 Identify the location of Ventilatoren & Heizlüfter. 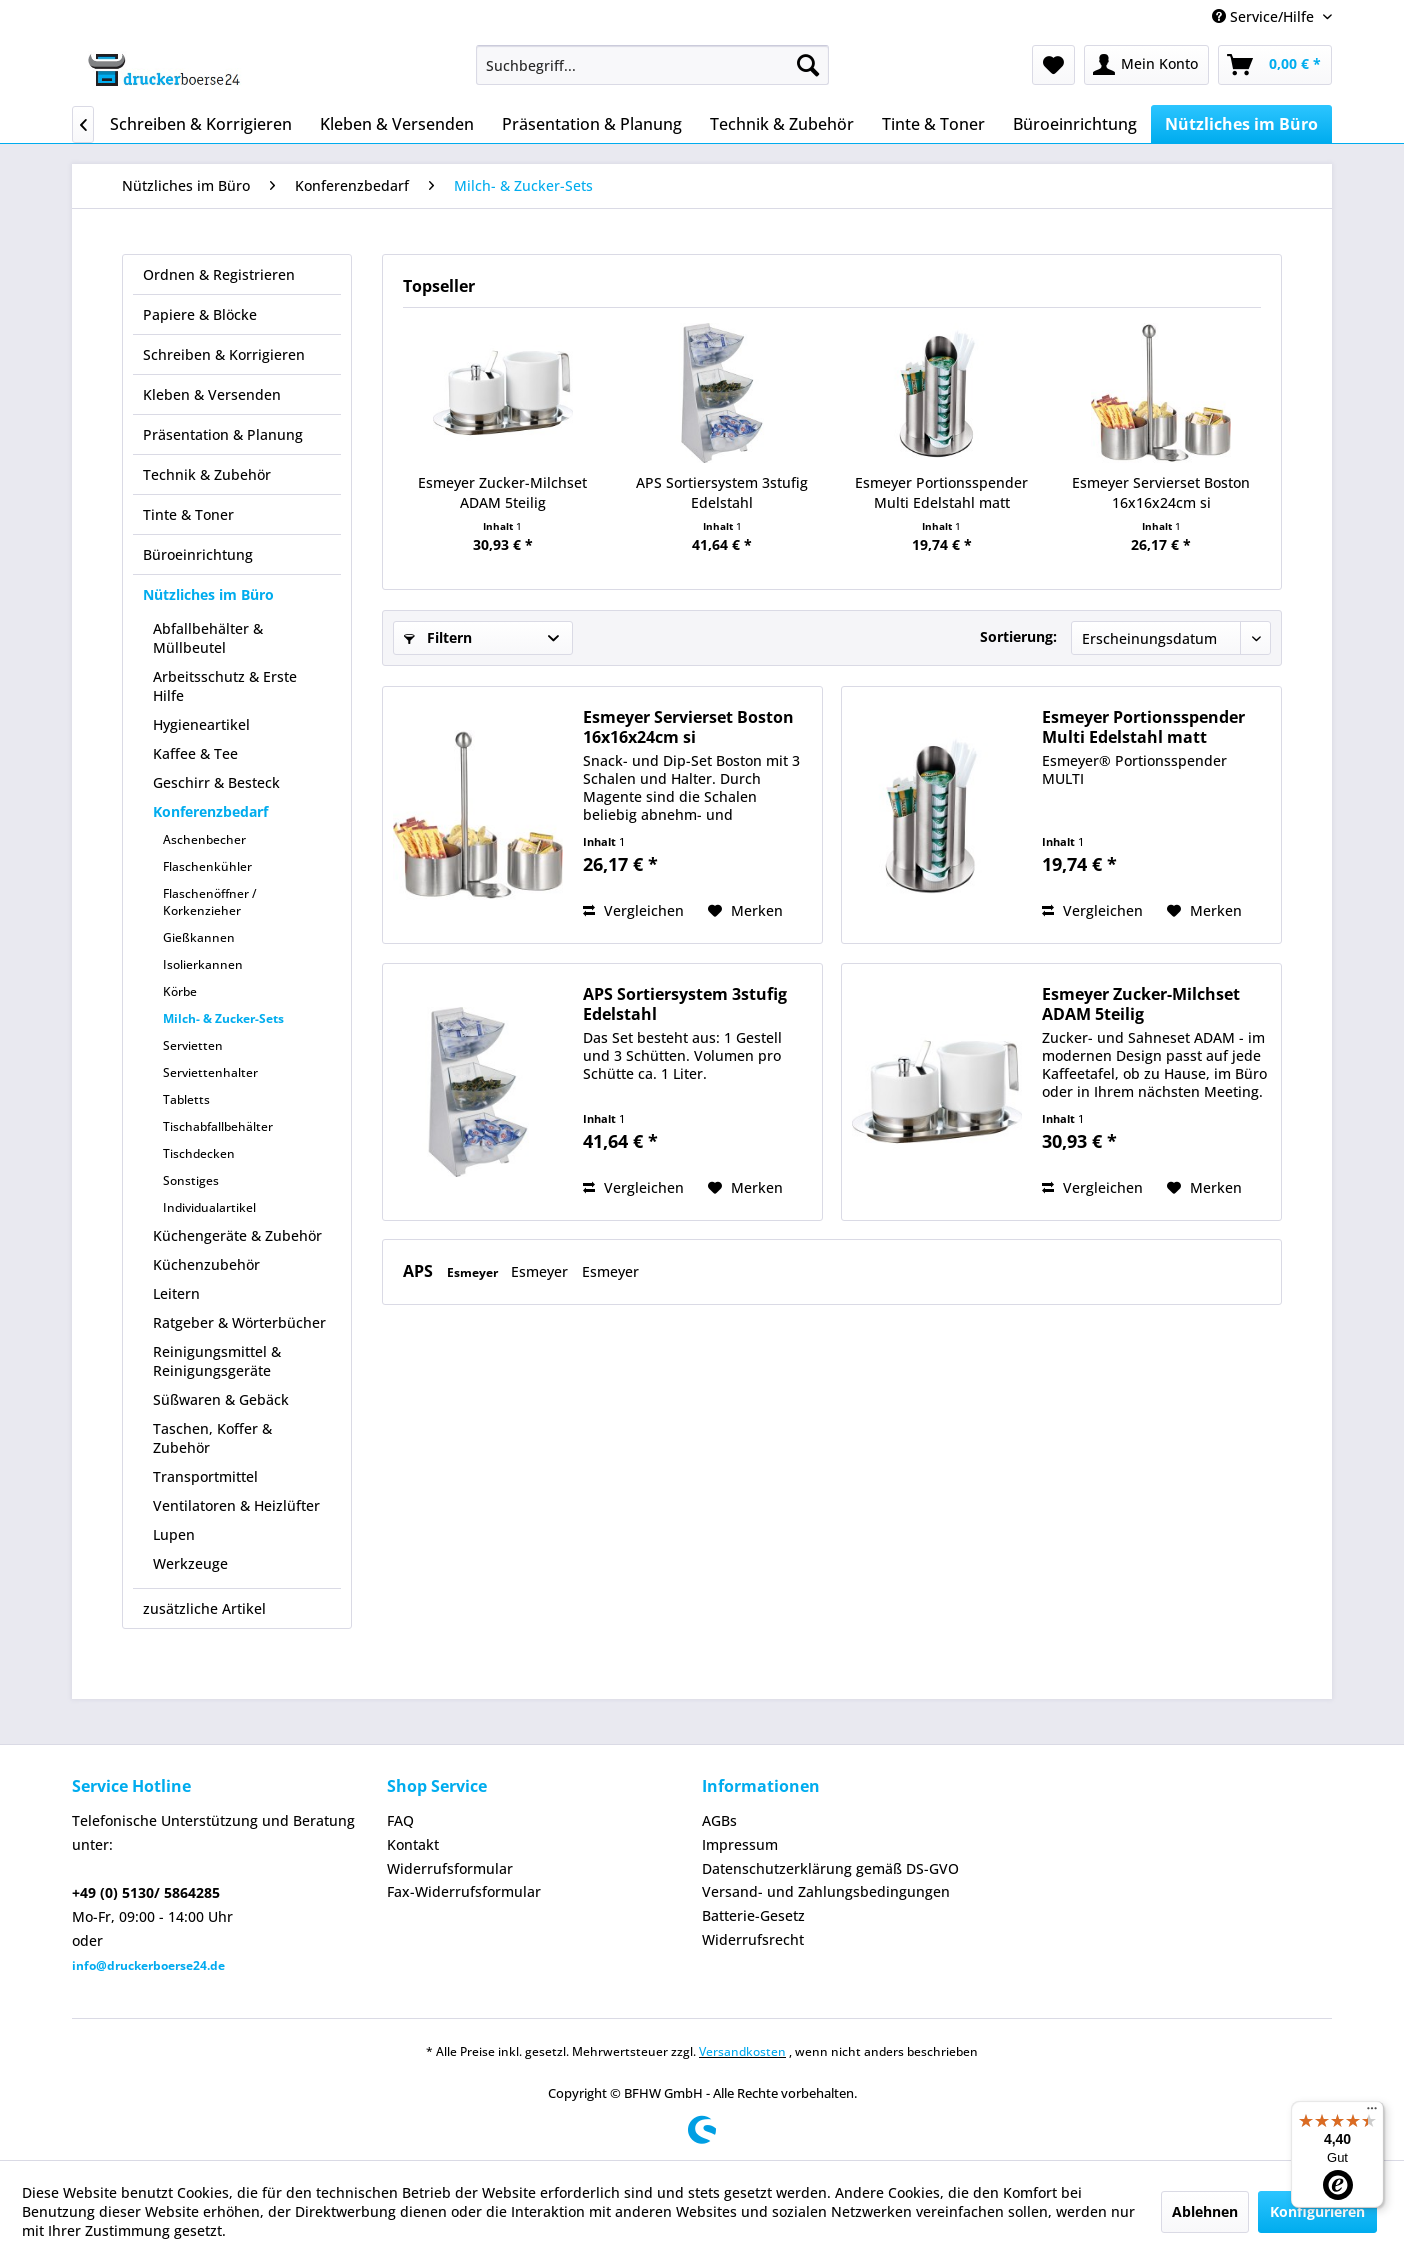
(236, 1505).